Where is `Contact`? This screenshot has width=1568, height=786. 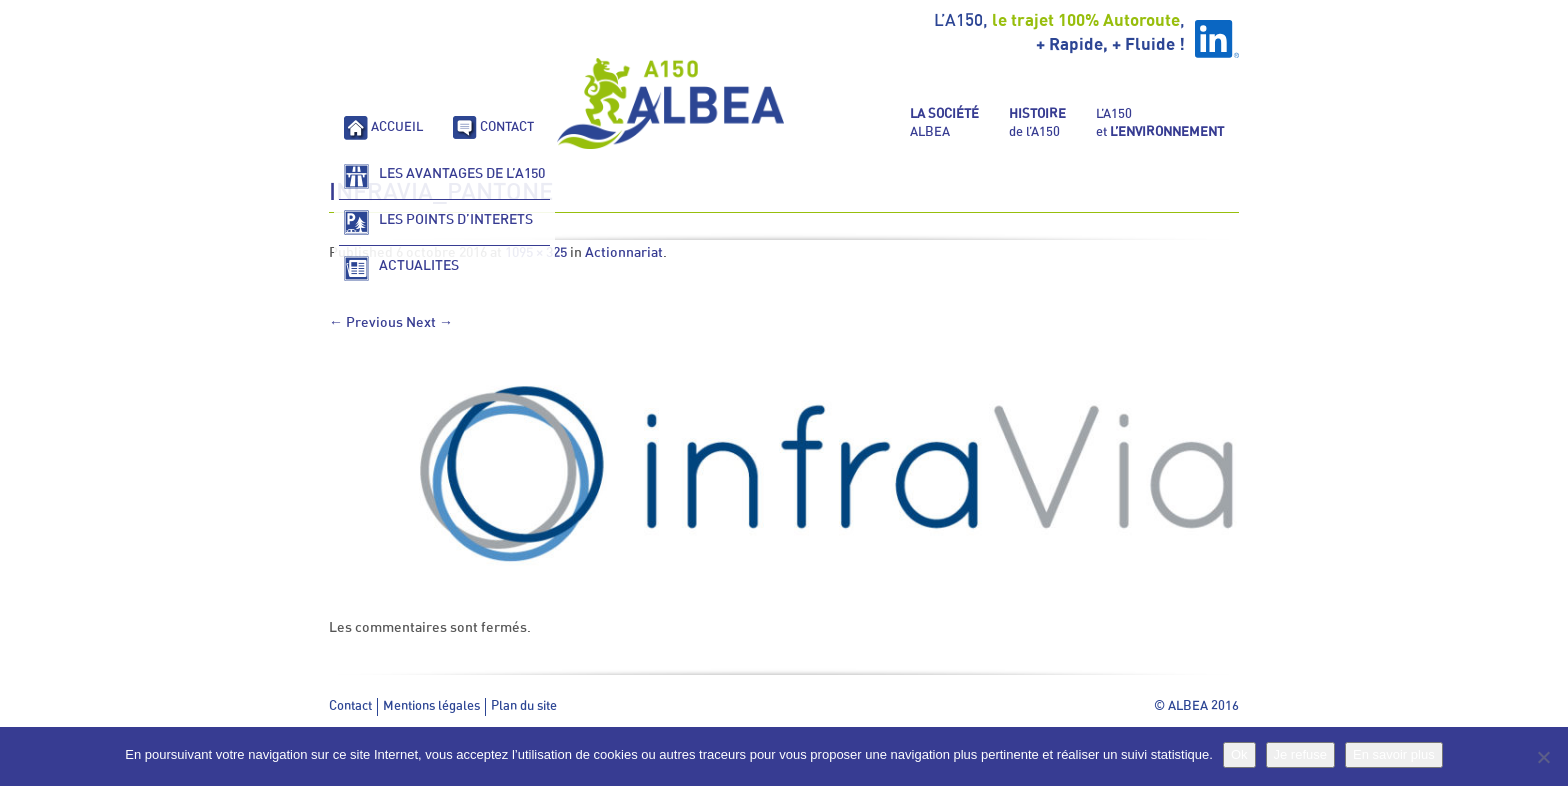 Contact is located at coordinates (350, 706).